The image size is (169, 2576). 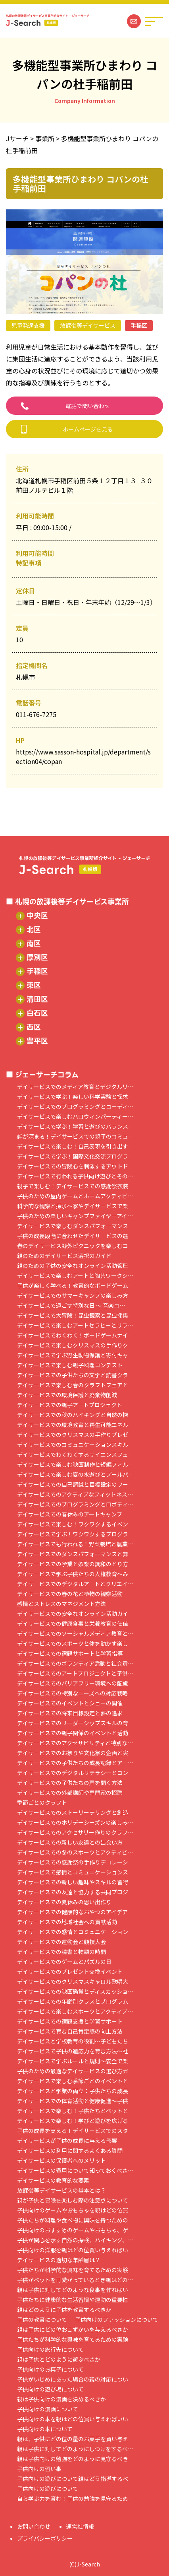 I want to click on 子供がいじめにあった場合の親の対応につい…, so click(x=75, y=2379).